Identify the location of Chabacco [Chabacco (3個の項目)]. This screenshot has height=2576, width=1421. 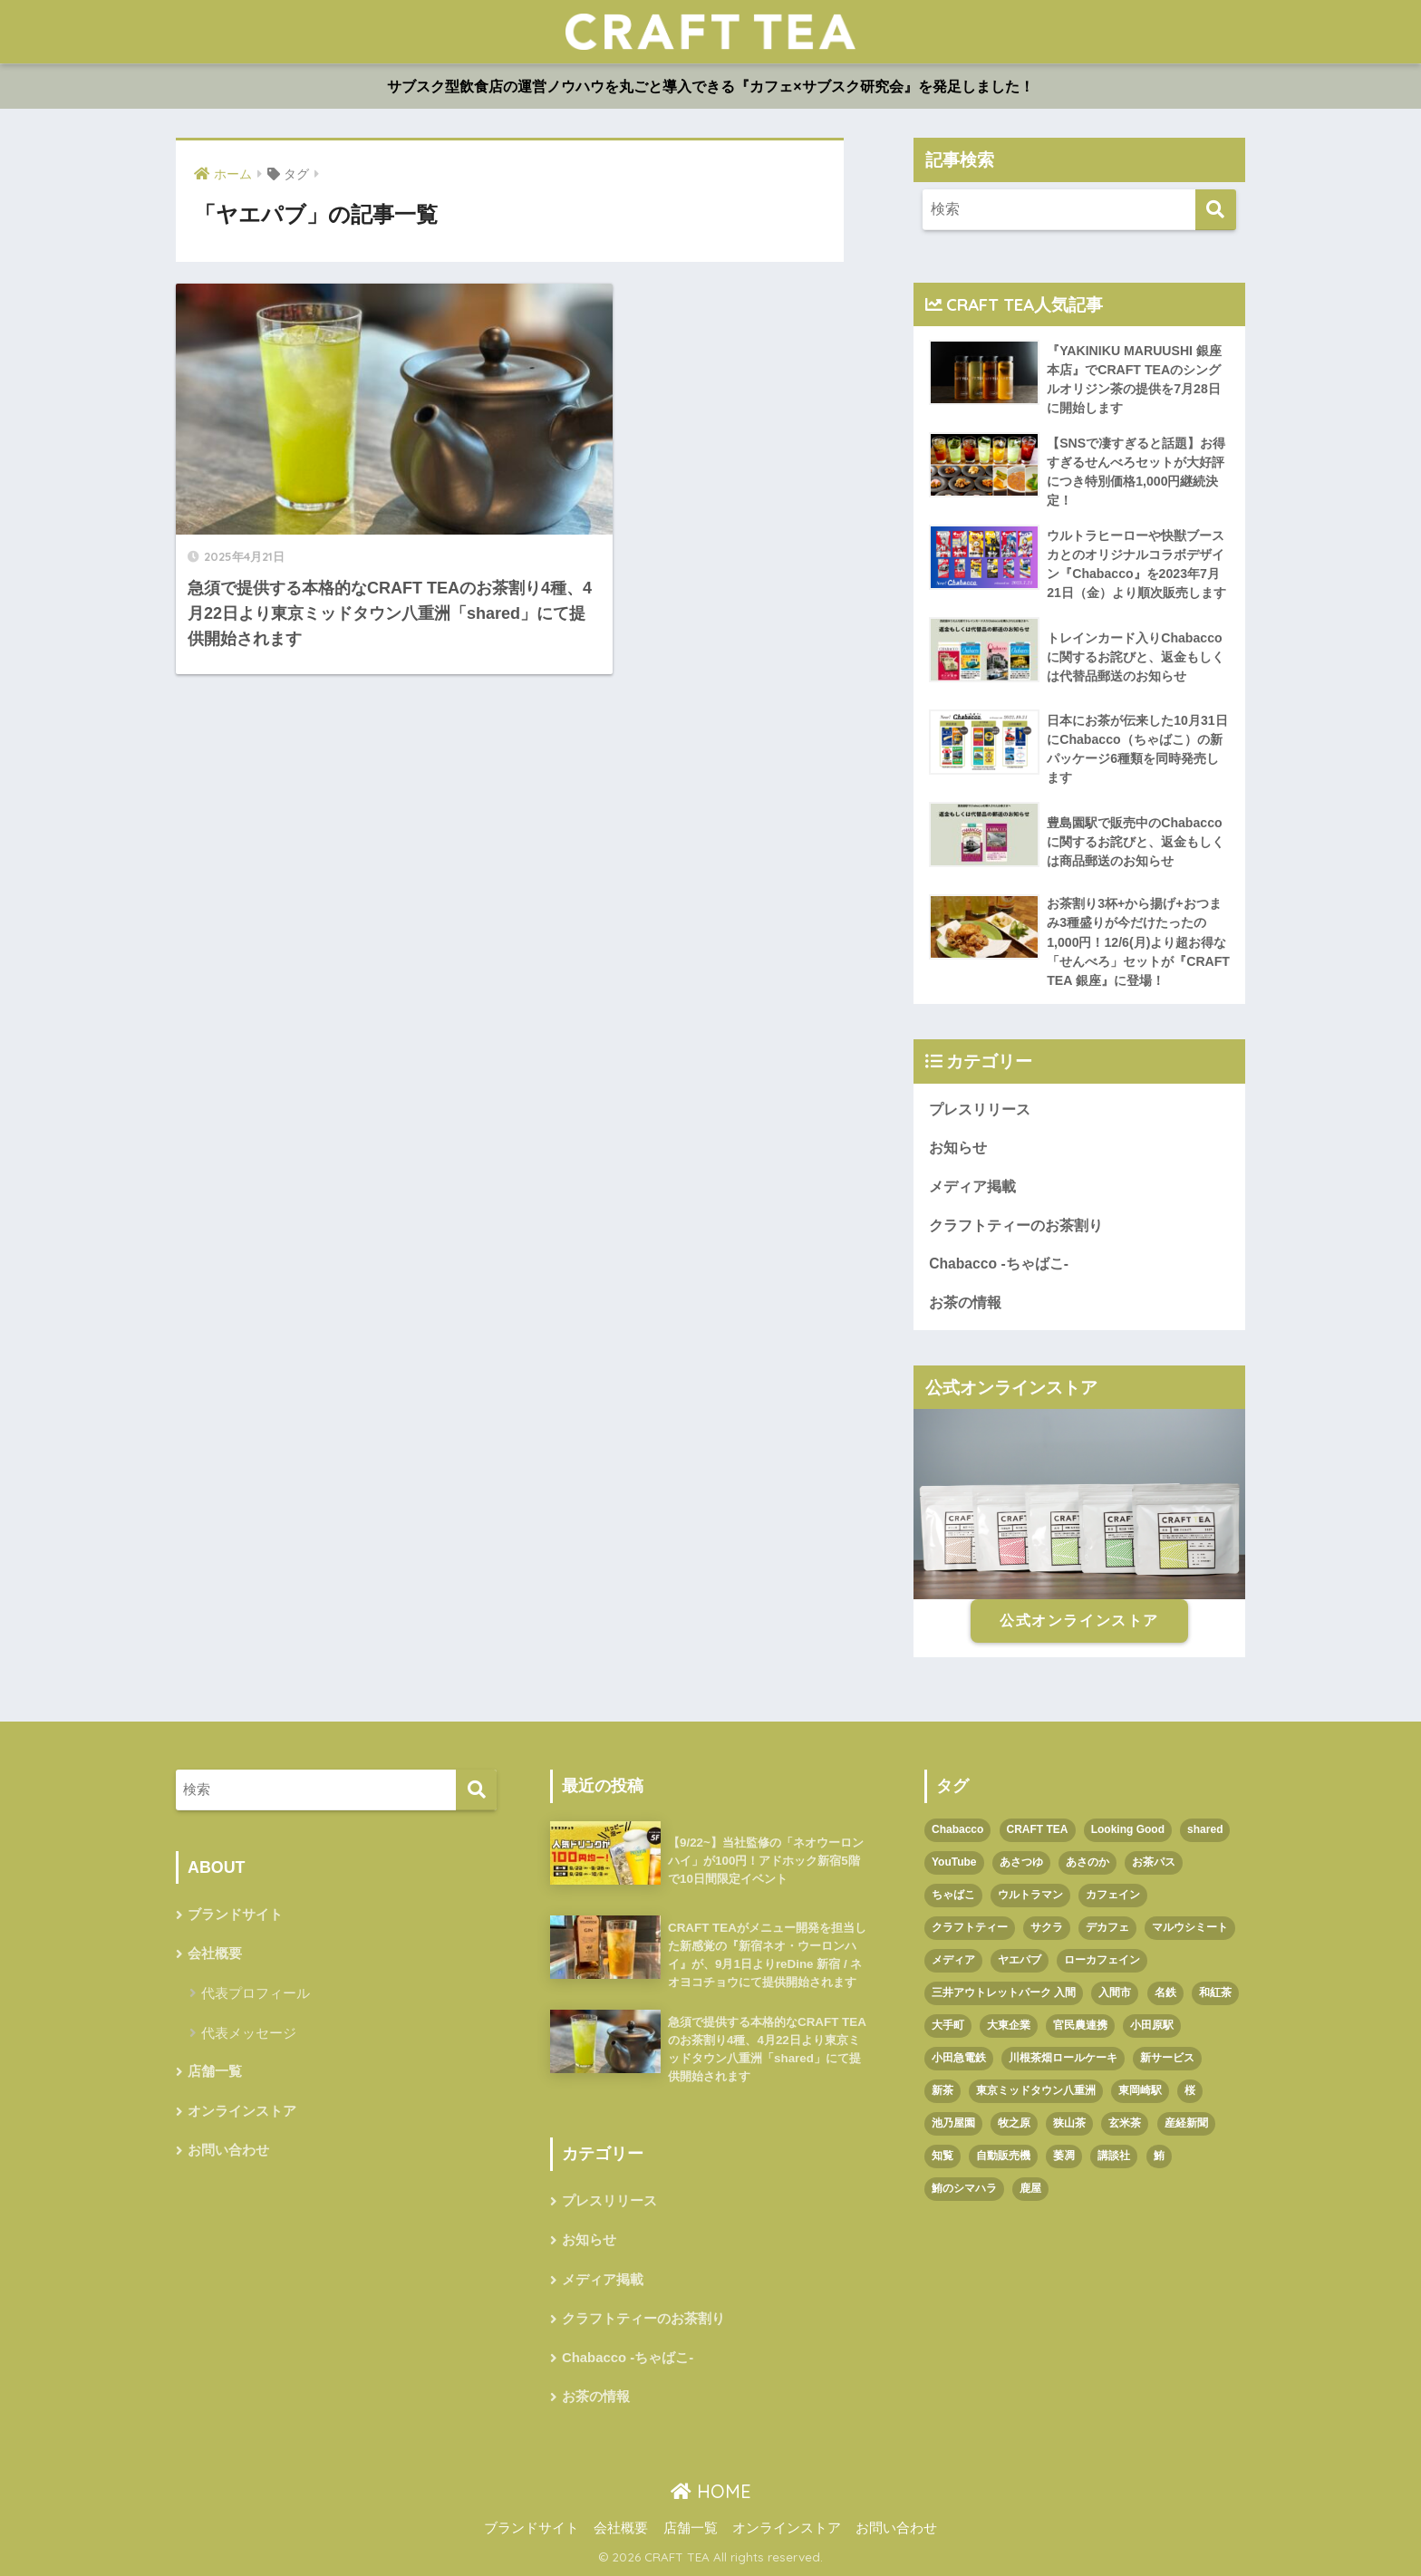
(957, 1829).